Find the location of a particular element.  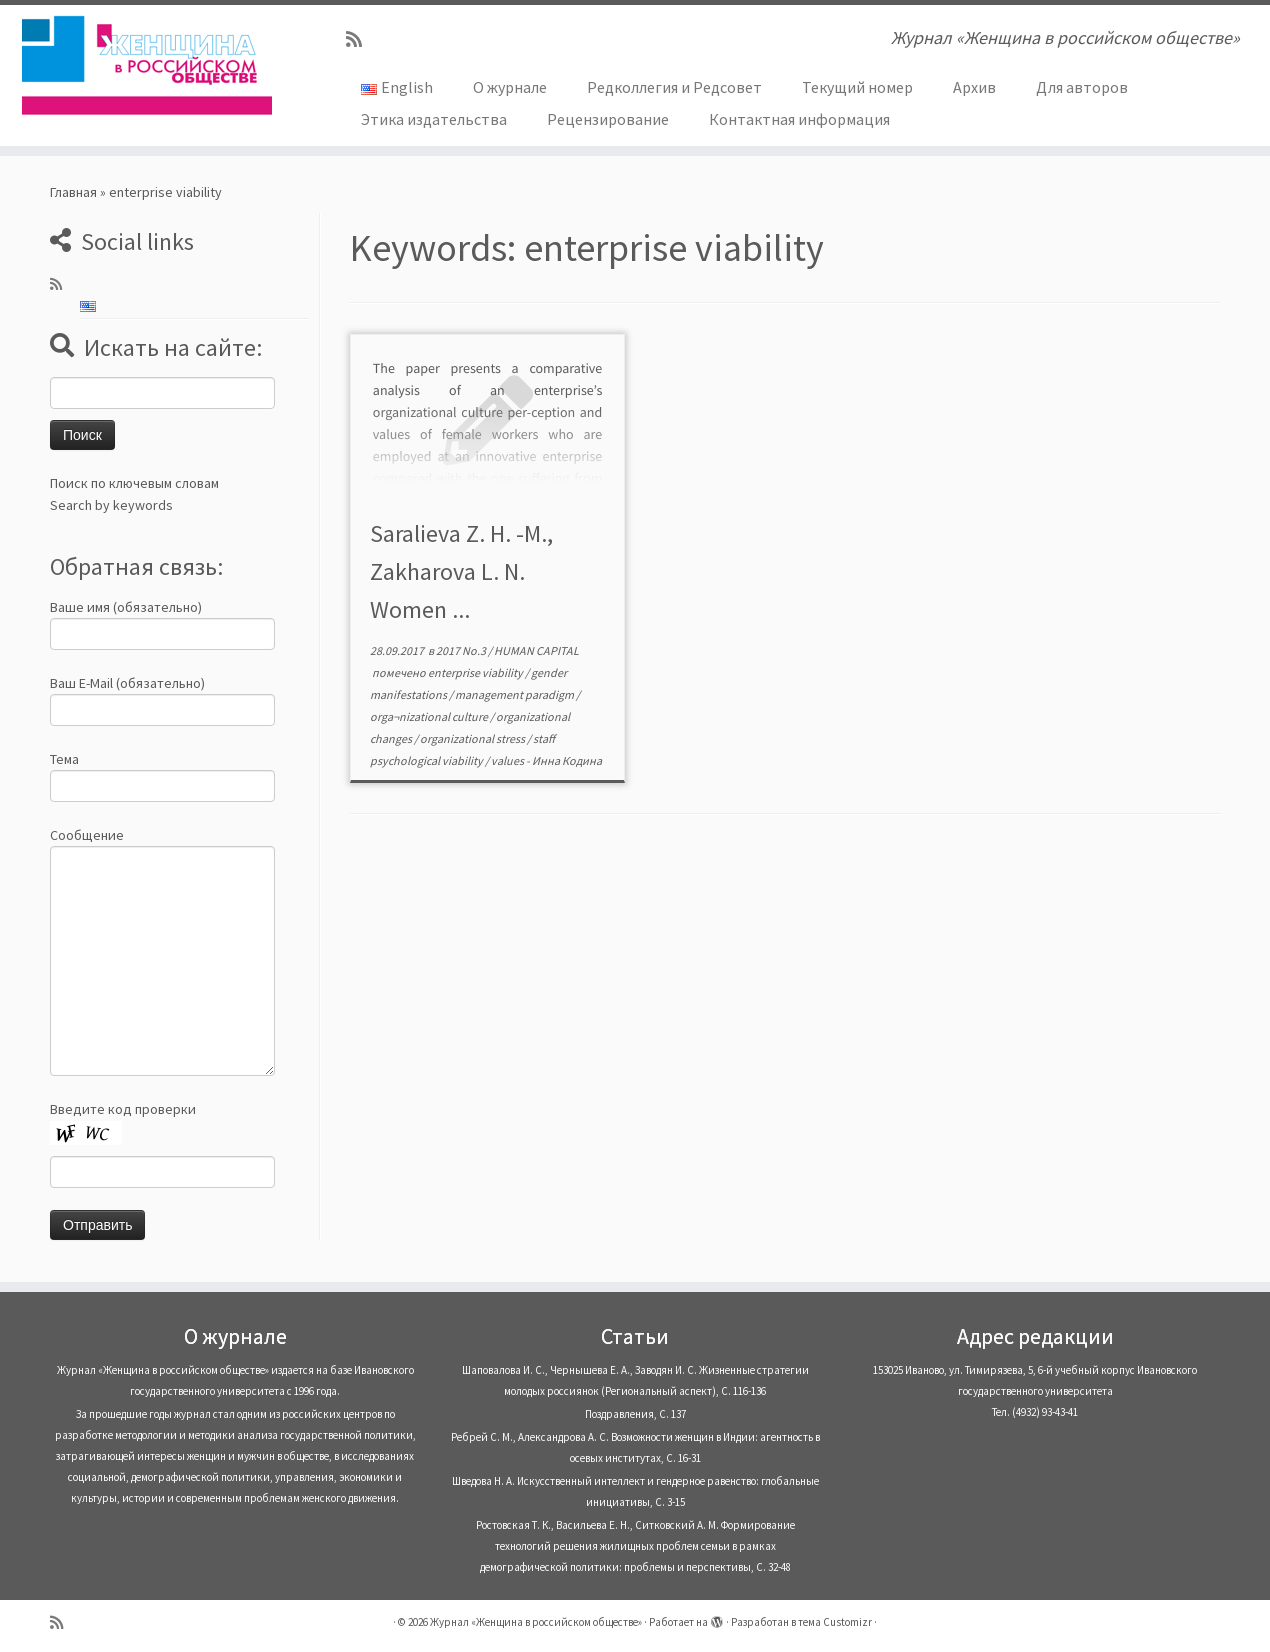

Главная is located at coordinates (73, 192).